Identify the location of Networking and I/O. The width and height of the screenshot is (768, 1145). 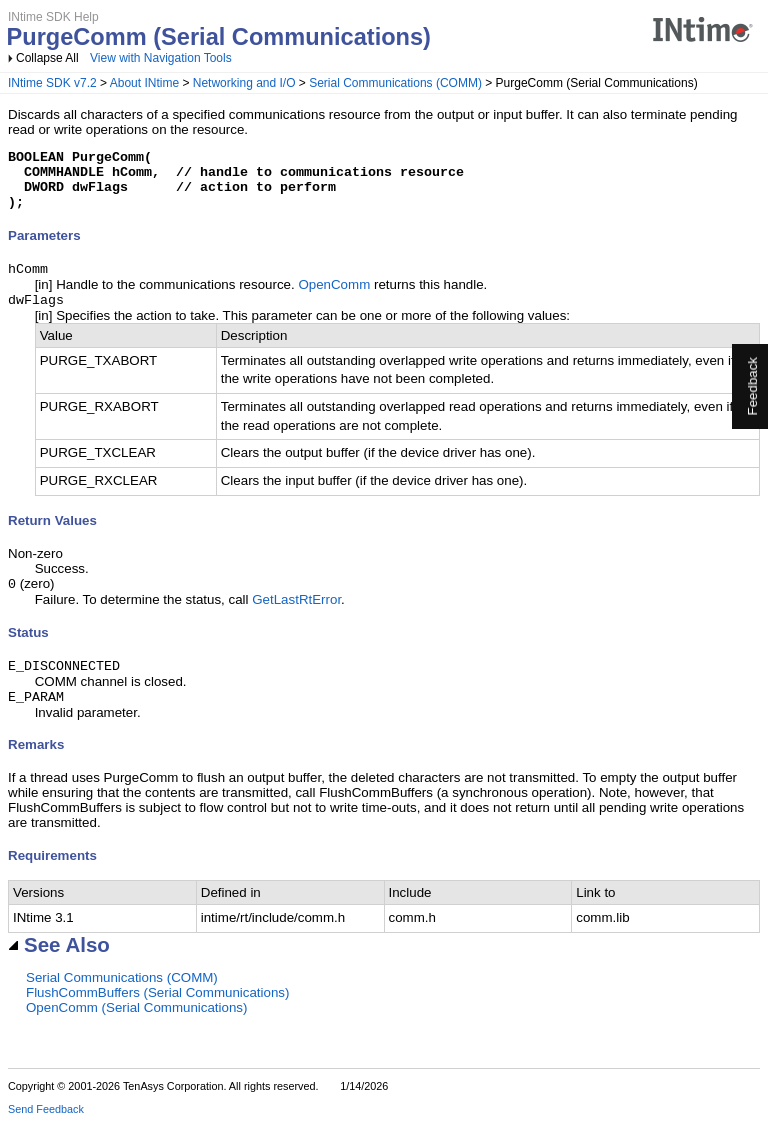
(244, 83).